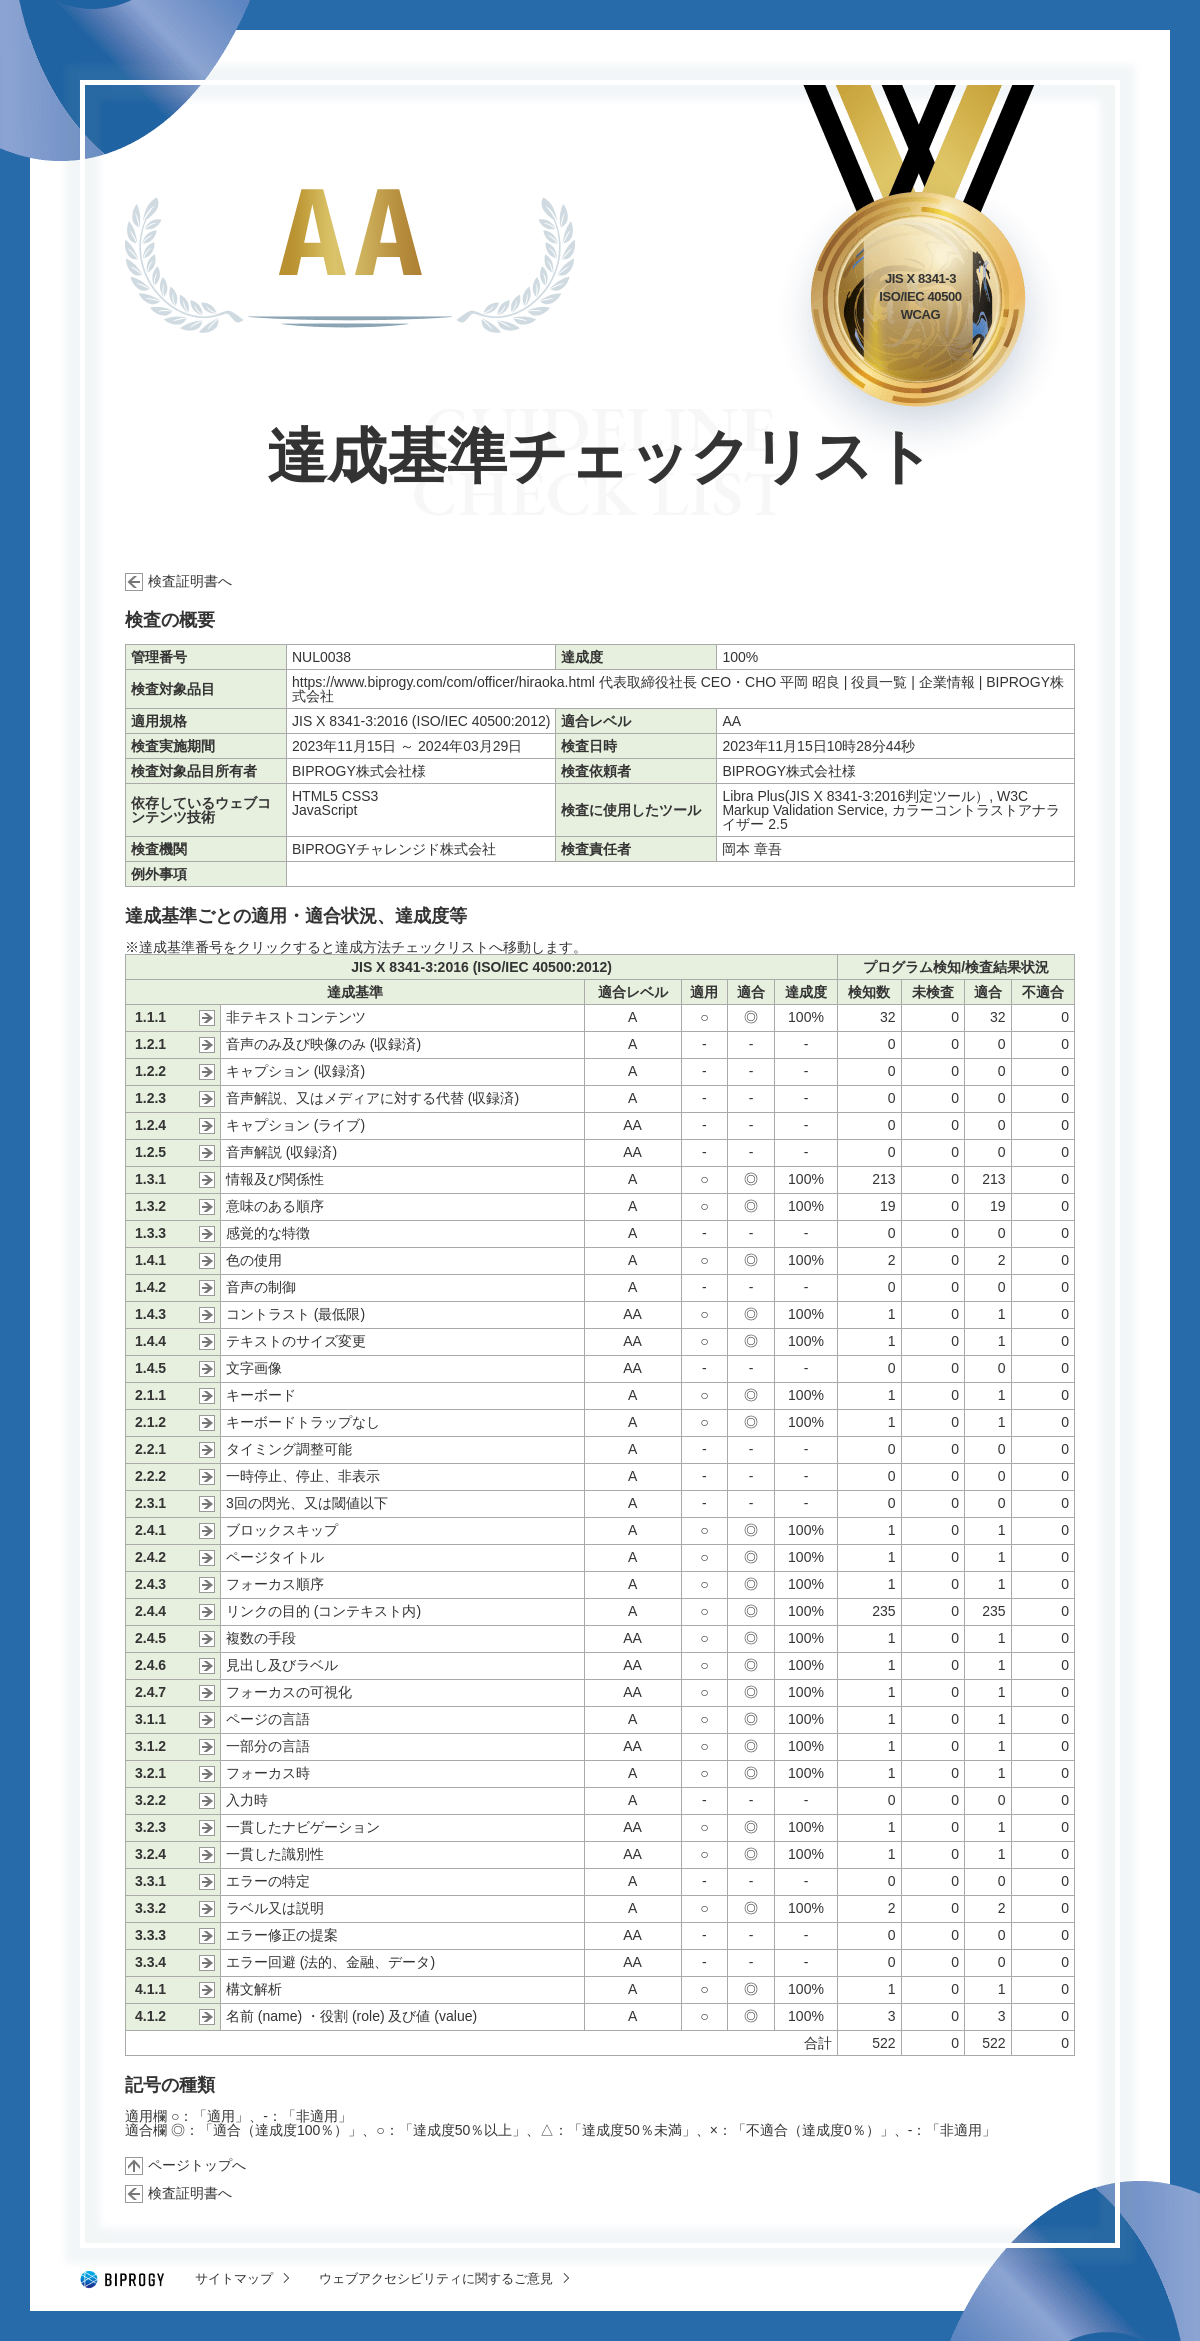  What do you see at coordinates (150, 1827) in the screenshot?
I see `3.2.3` at bounding box center [150, 1827].